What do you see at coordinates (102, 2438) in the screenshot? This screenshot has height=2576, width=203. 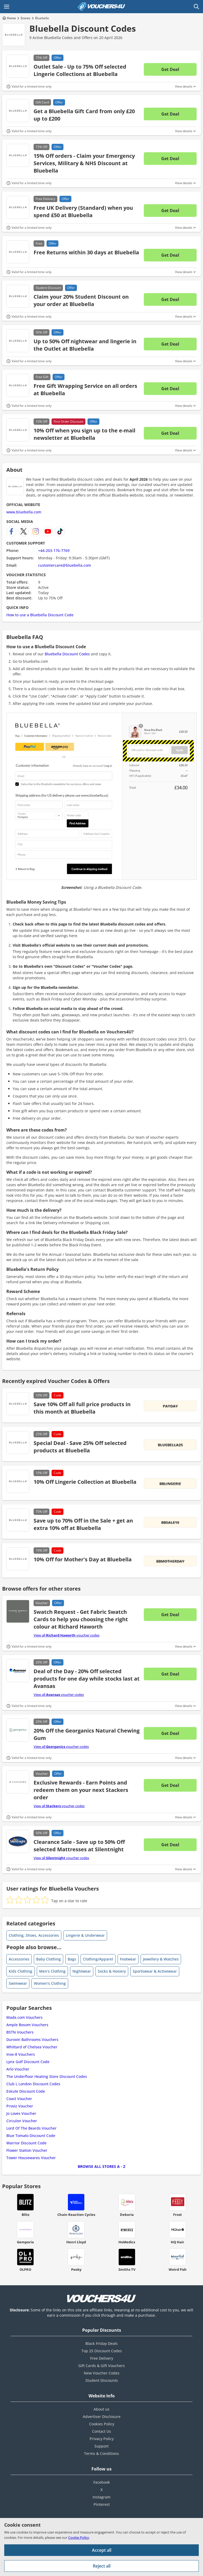 I see `Privacy Policy` at bounding box center [102, 2438].